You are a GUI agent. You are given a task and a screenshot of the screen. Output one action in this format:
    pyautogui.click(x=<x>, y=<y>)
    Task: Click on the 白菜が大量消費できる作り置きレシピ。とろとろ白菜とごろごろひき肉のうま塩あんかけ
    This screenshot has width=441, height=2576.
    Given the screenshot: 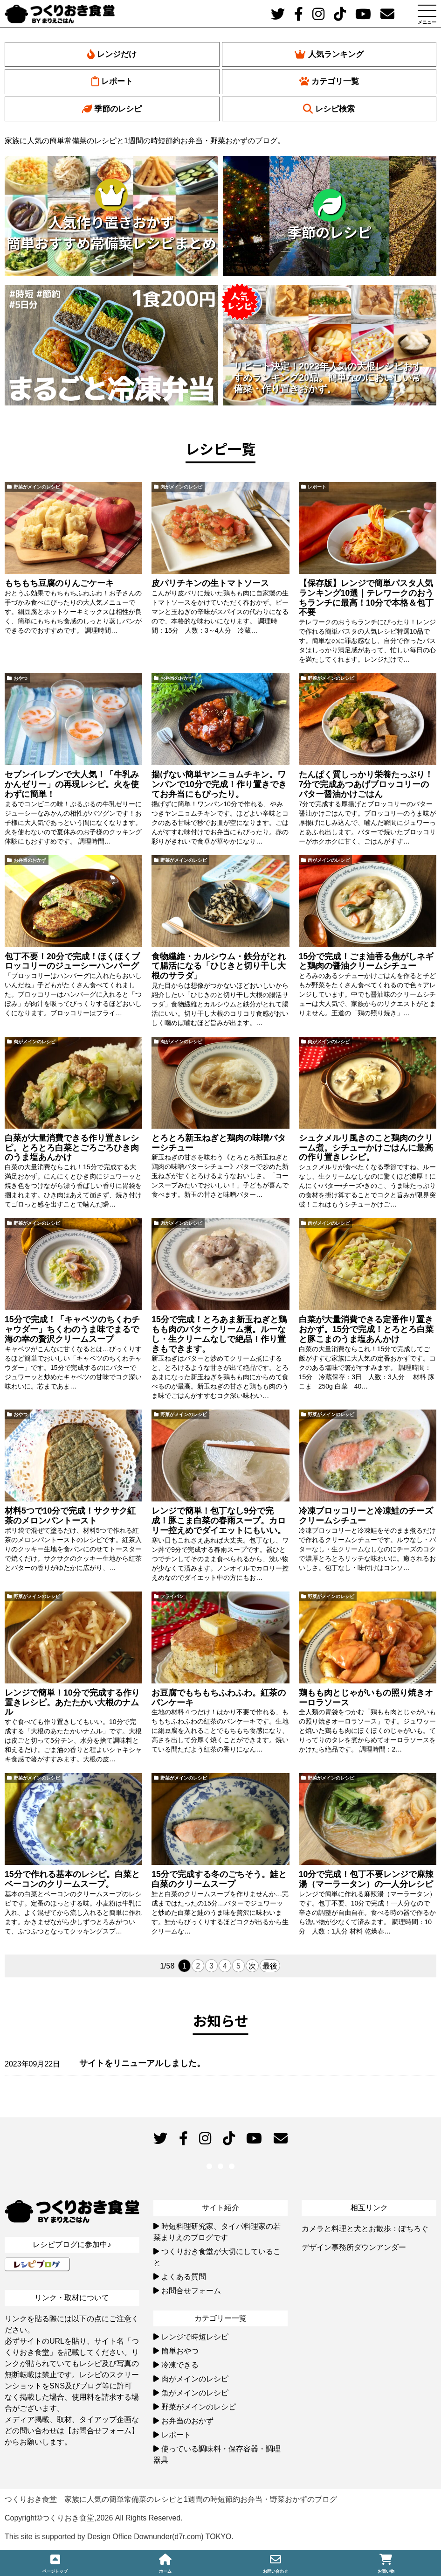 What is the action you would take?
    pyautogui.click(x=72, y=1147)
    